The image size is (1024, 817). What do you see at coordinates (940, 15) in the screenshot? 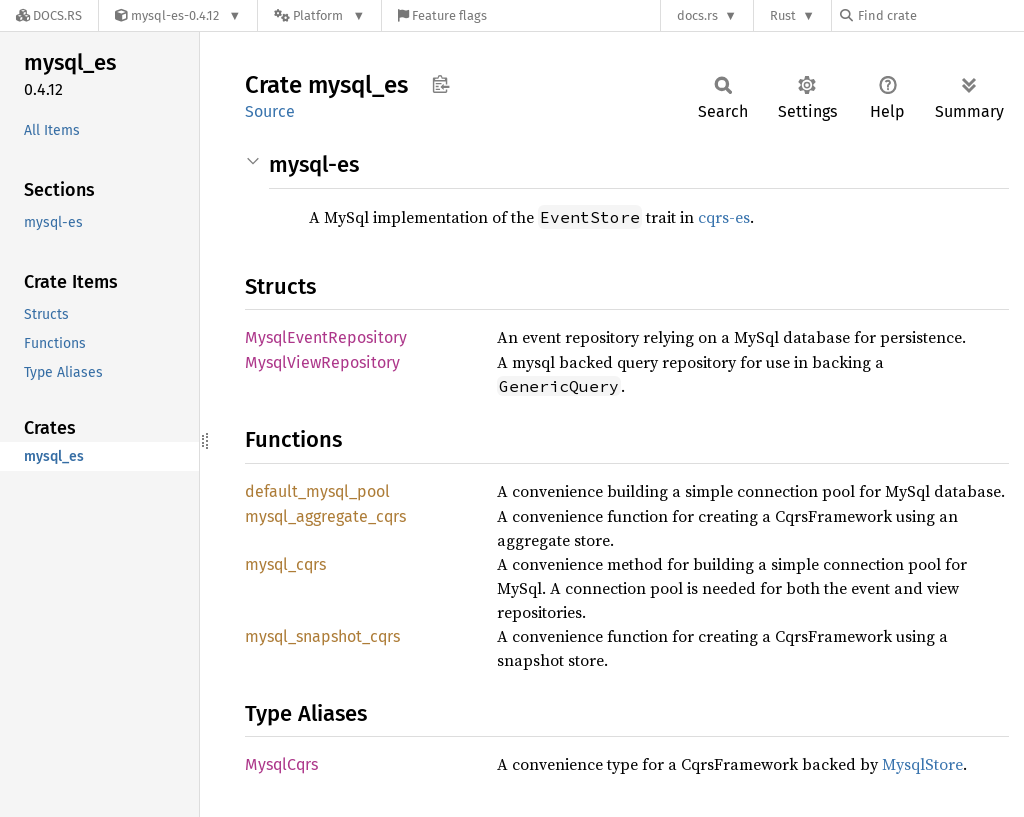
I see `[Find crate by search query]` at bounding box center [940, 15].